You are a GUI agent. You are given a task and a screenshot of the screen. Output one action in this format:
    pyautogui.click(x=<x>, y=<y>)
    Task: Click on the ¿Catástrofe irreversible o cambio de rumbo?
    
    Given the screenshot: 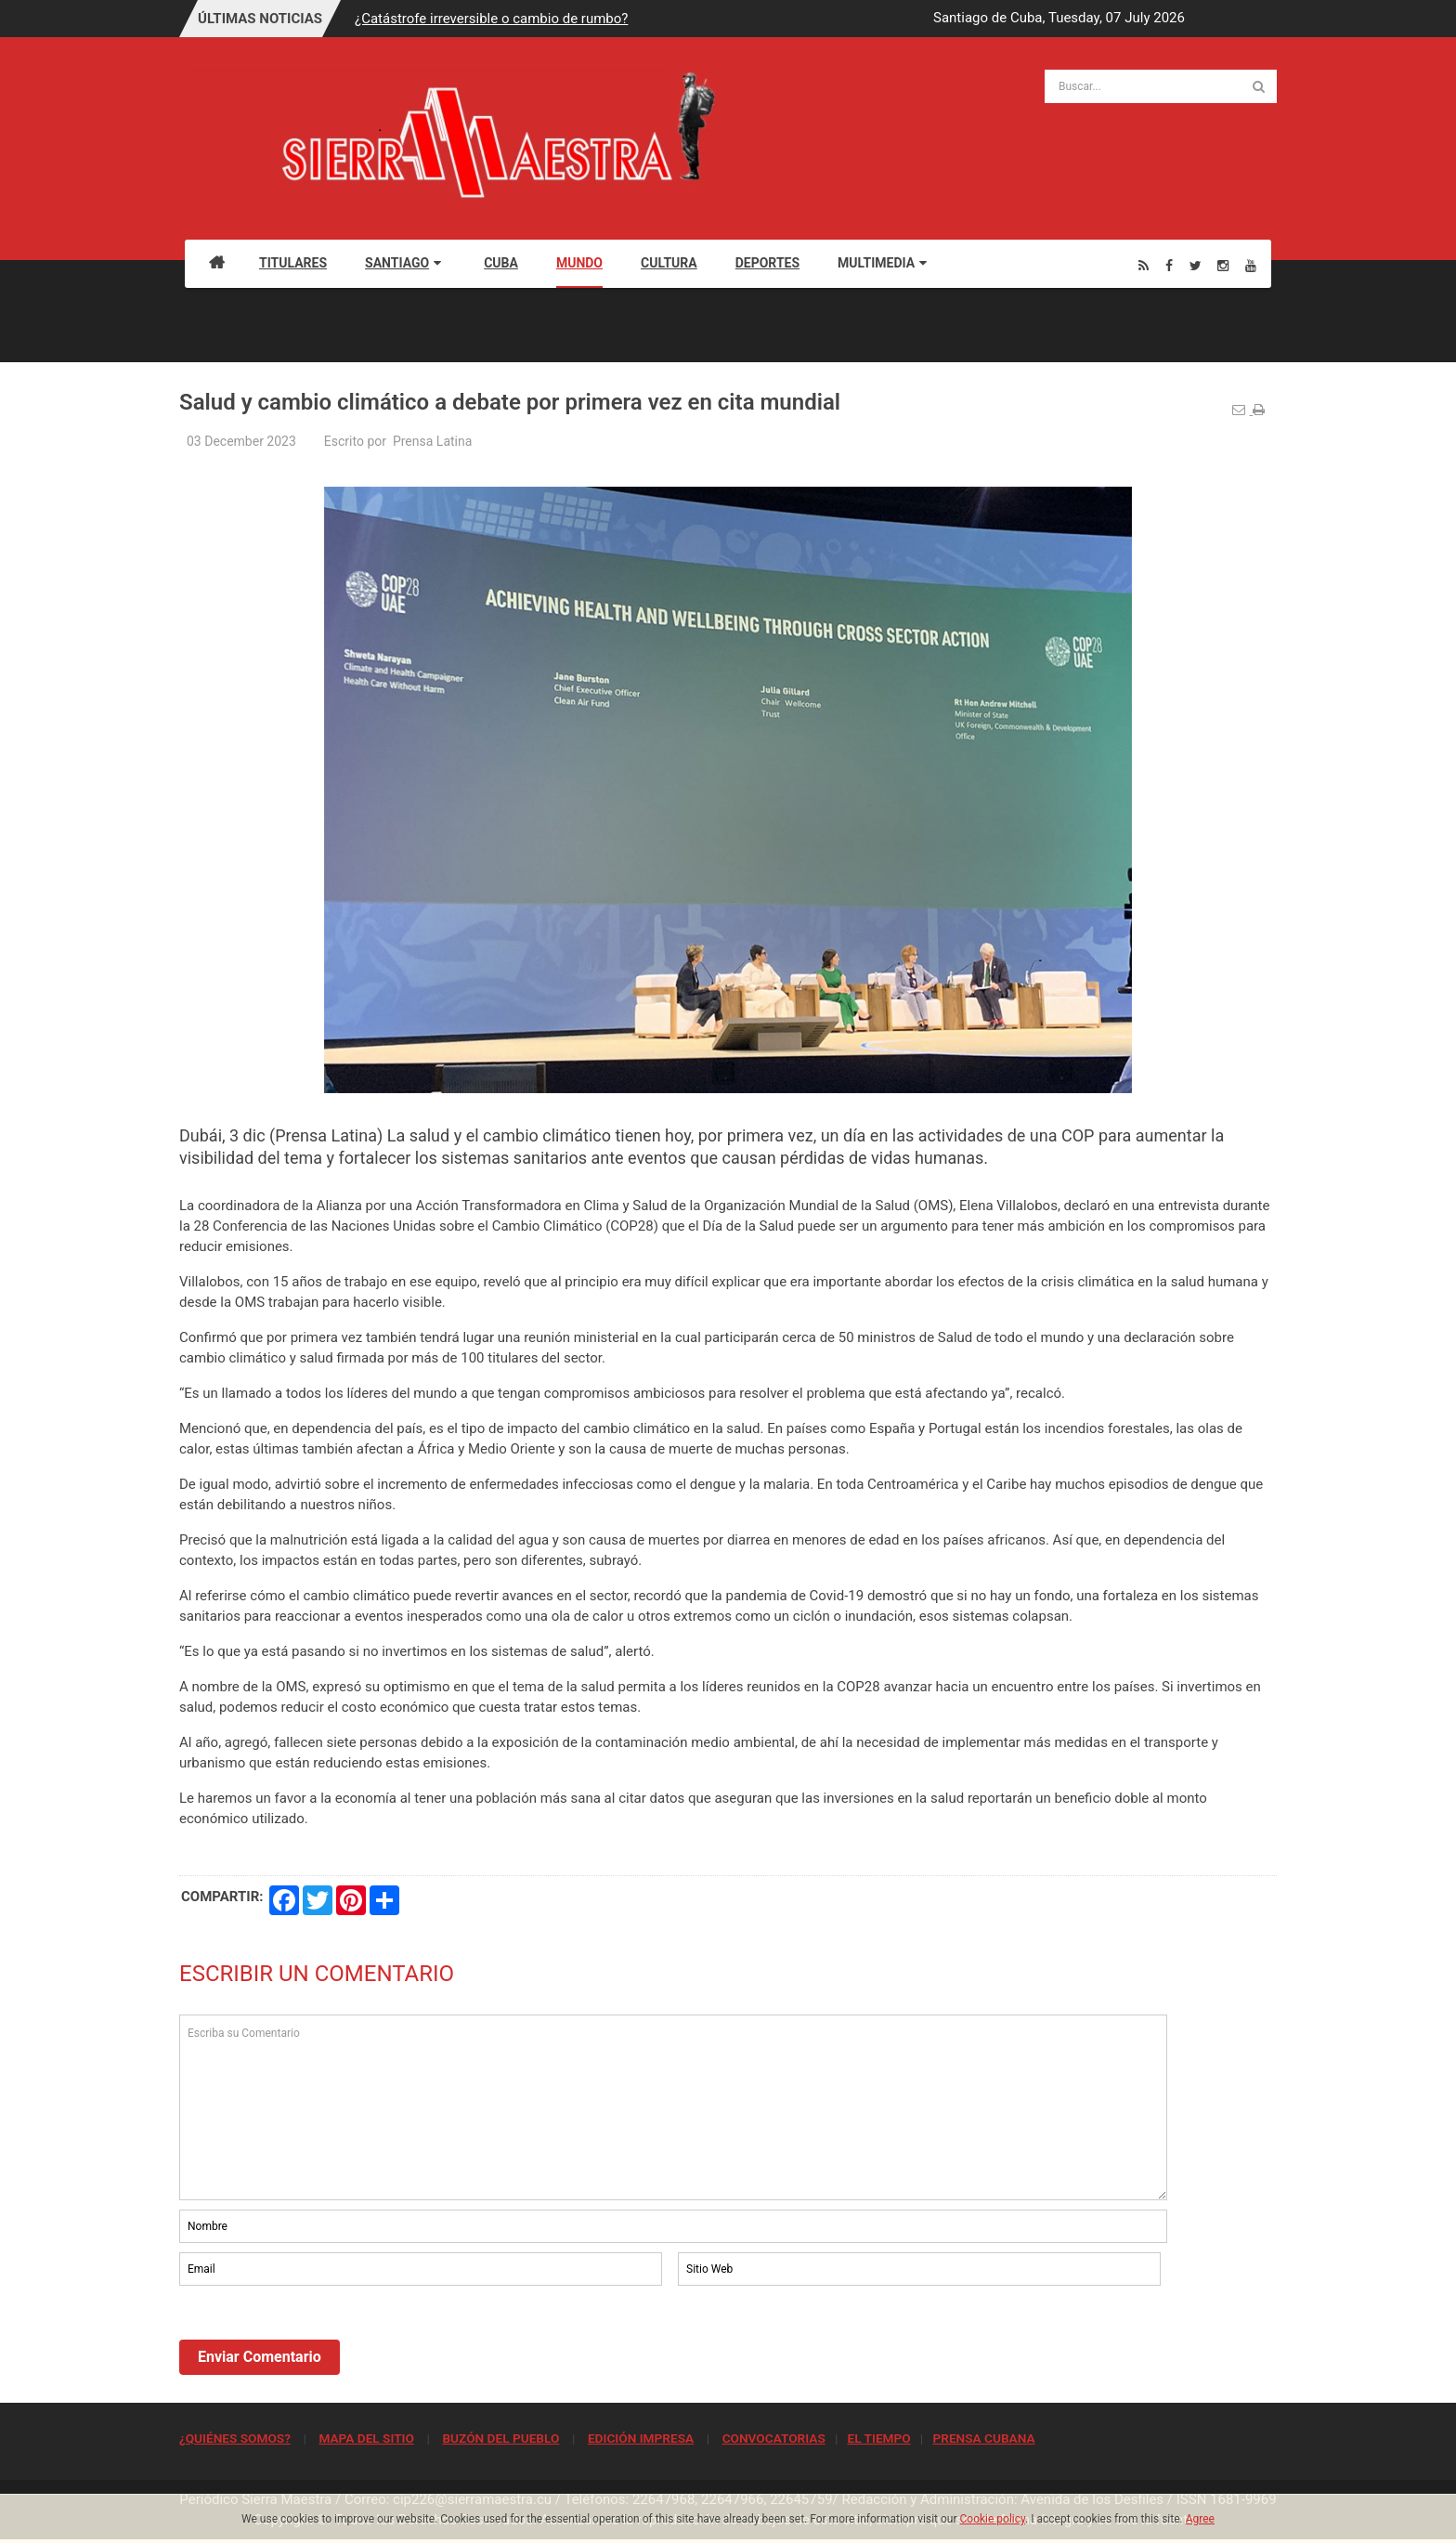 What is the action you would take?
    pyautogui.click(x=491, y=18)
    